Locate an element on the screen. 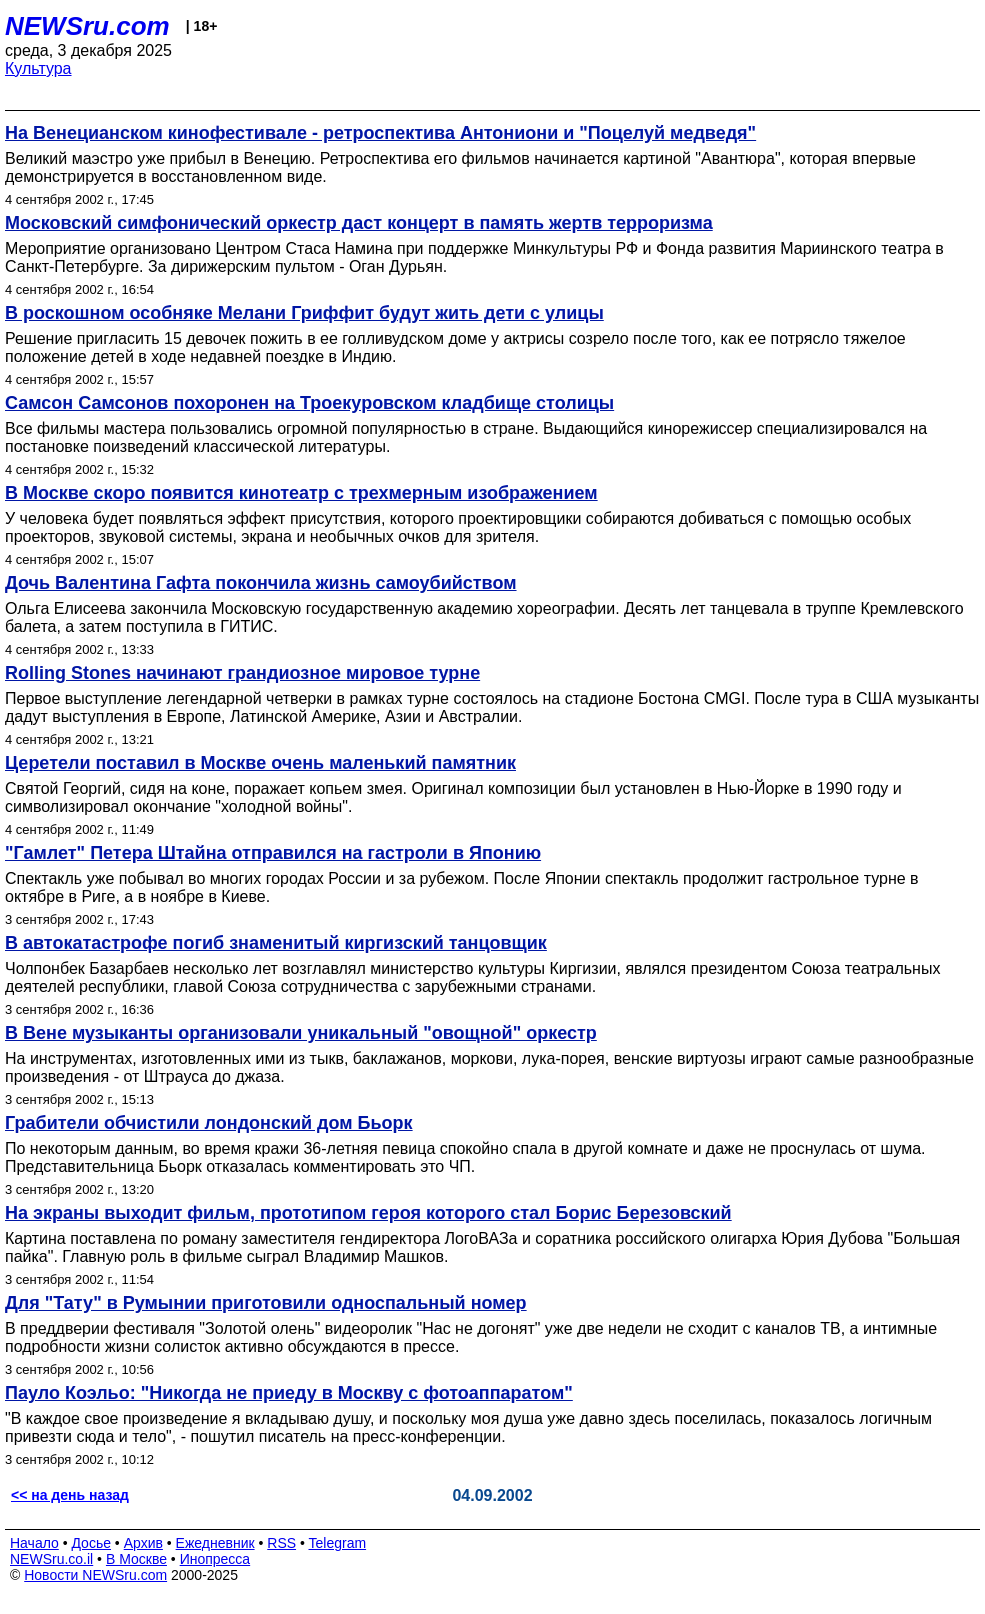 This screenshot has width=985, height=1614. В автокатастрофе погиб знаменитый киргизский танцовщик is located at coordinates (276, 943).